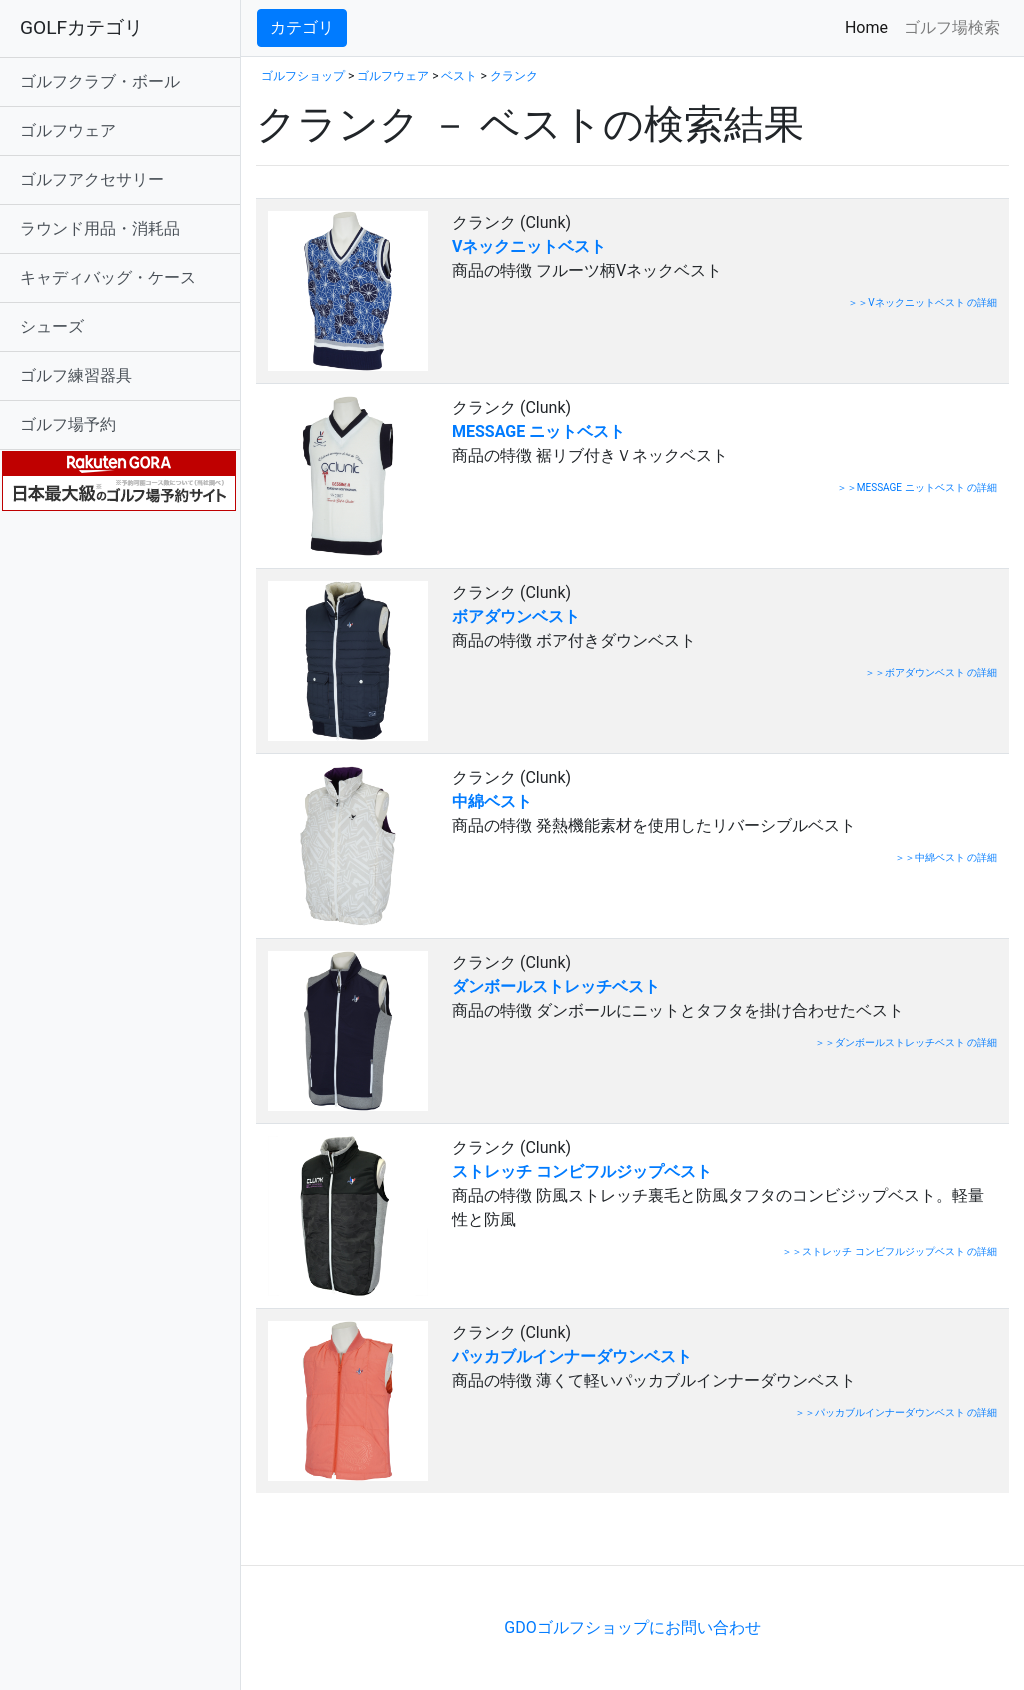  Describe the element at coordinates (76, 375) in the screenshot. I see `ゴルフ練習器具` at that location.